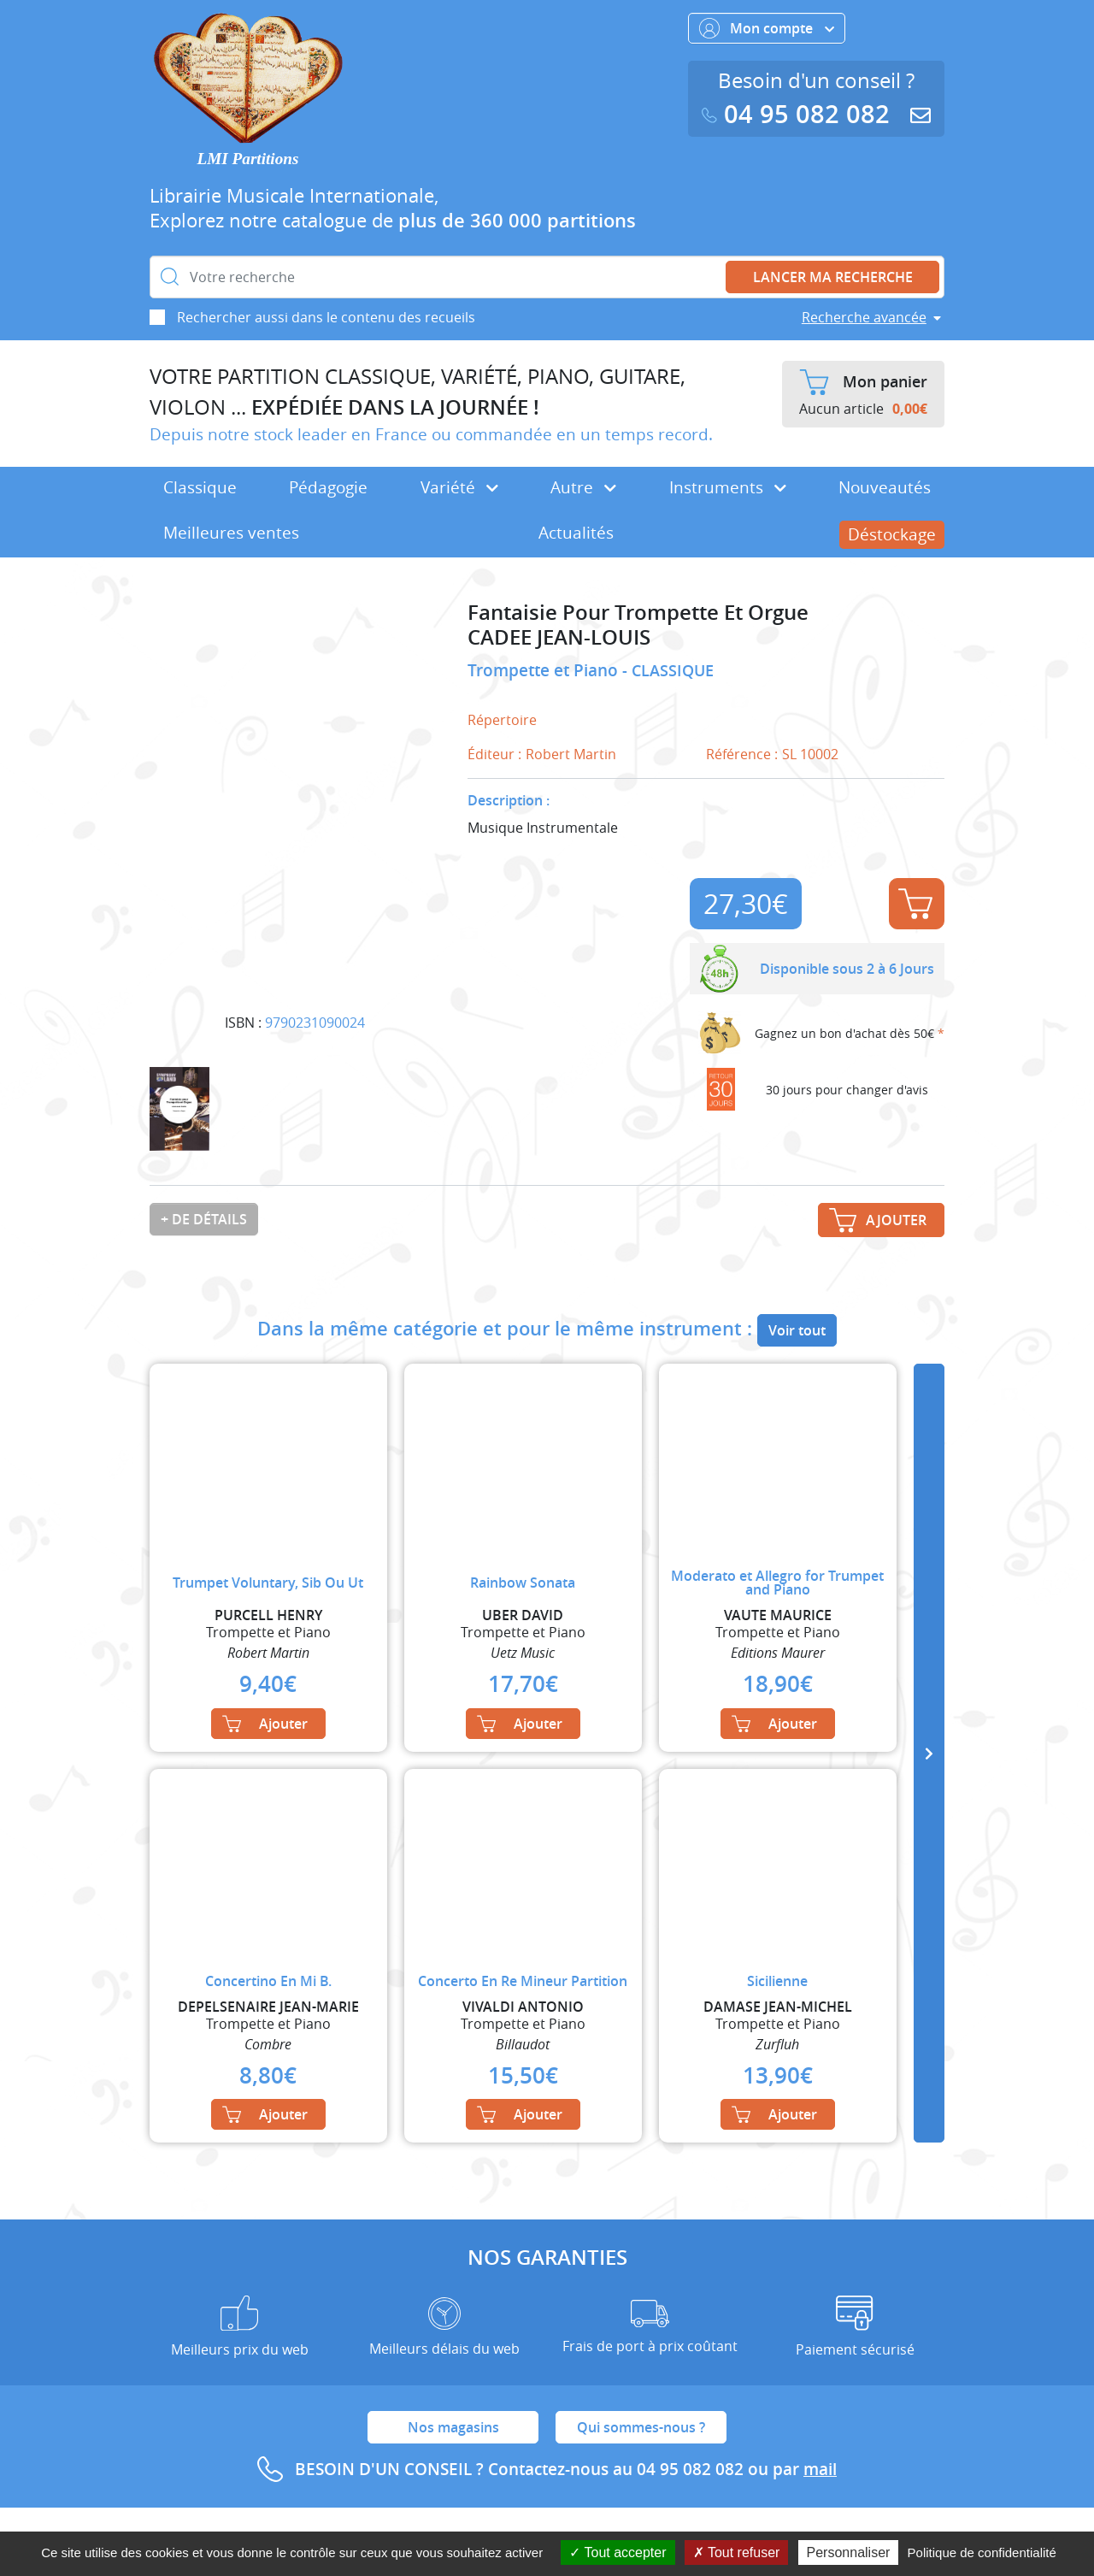 The image size is (1094, 2576). What do you see at coordinates (641, 2427) in the screenshot?
I see `Qui sommes-nous ?` at bounding box center [641, 2427].